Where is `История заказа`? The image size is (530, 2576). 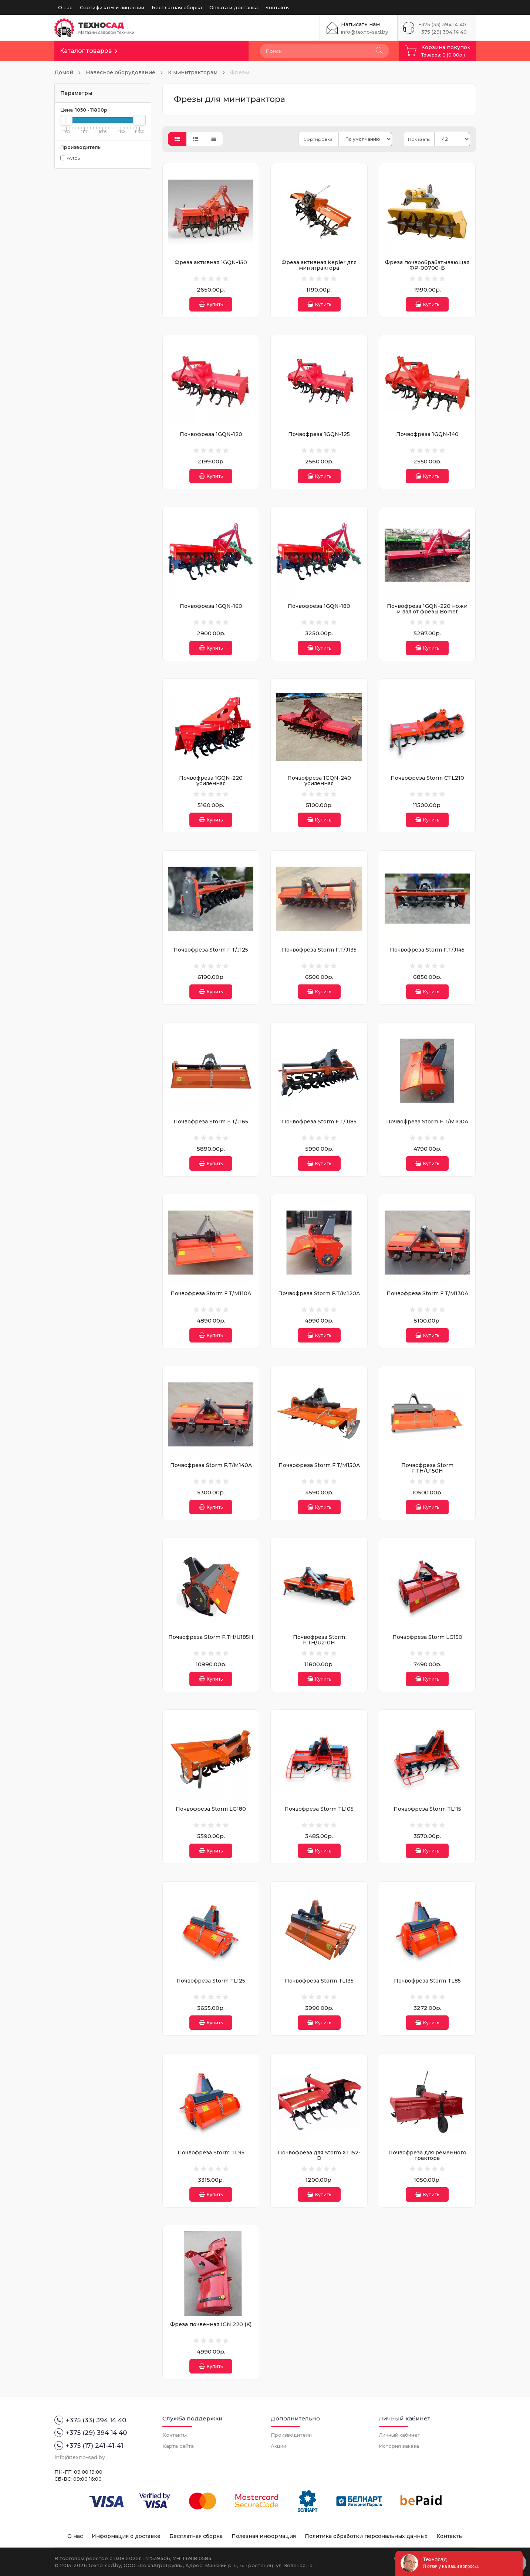
История заказа is located at coordinates (399, 2446).